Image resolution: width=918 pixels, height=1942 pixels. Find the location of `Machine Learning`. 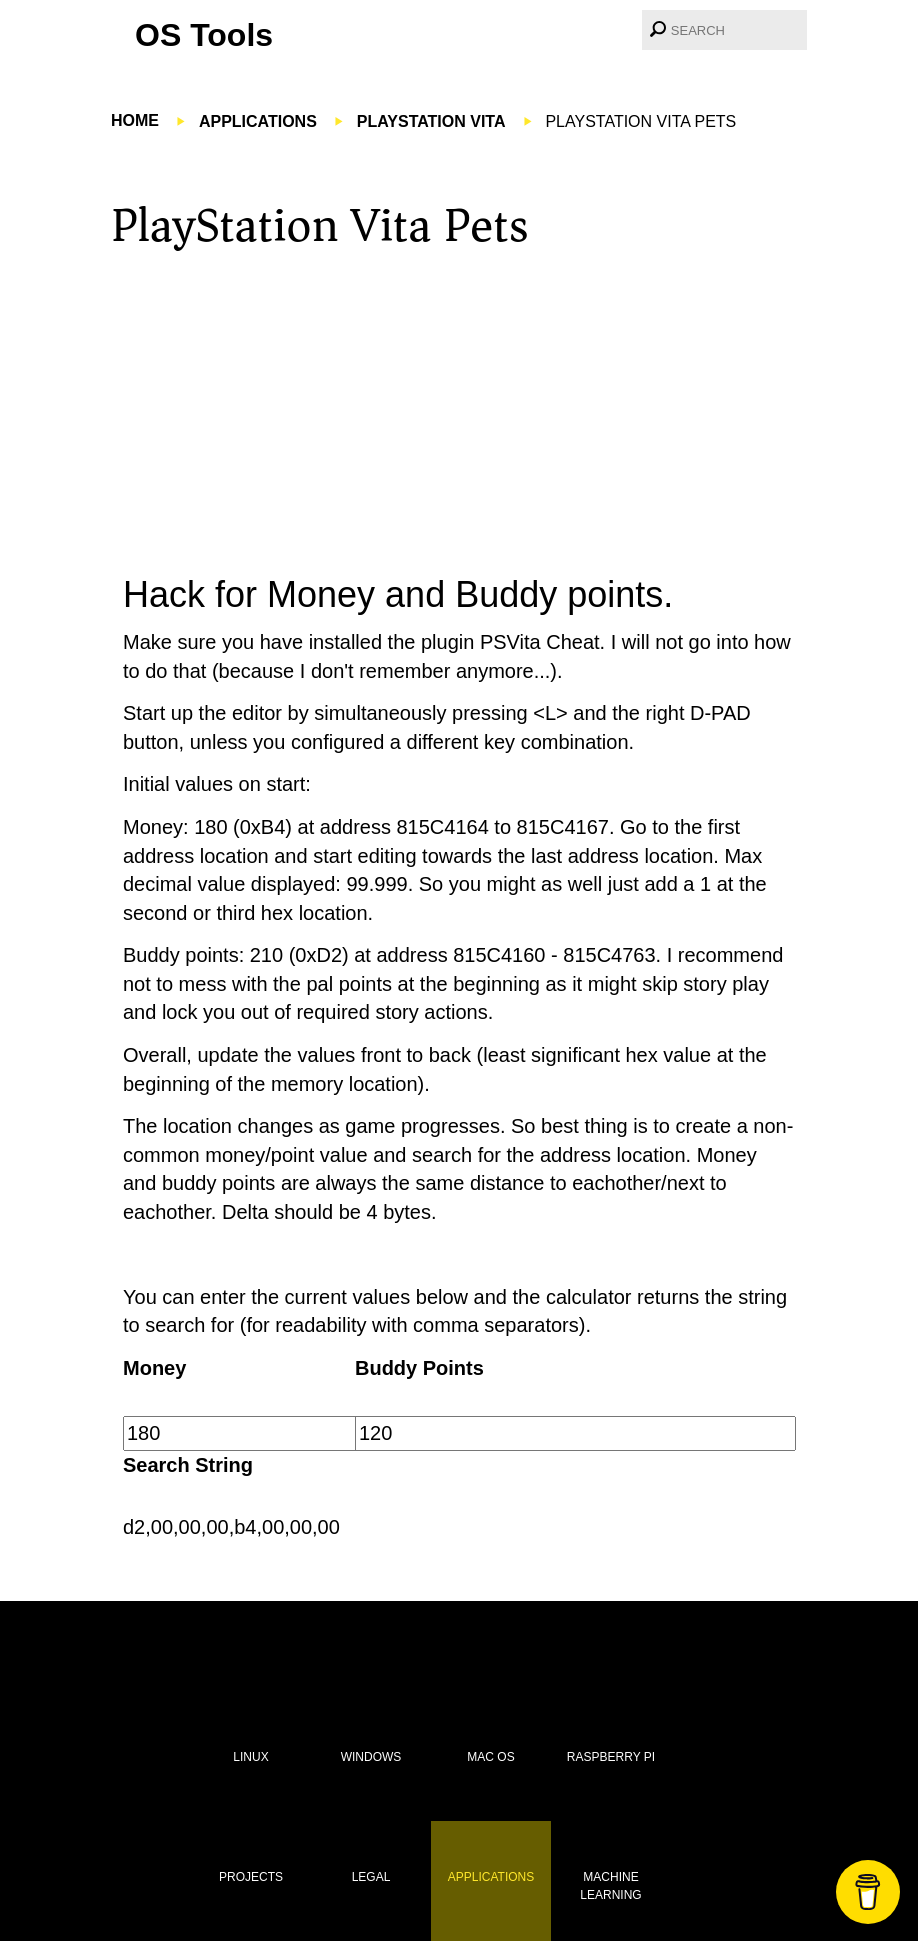

Machine Learning is located at coordinates (610, 1885).